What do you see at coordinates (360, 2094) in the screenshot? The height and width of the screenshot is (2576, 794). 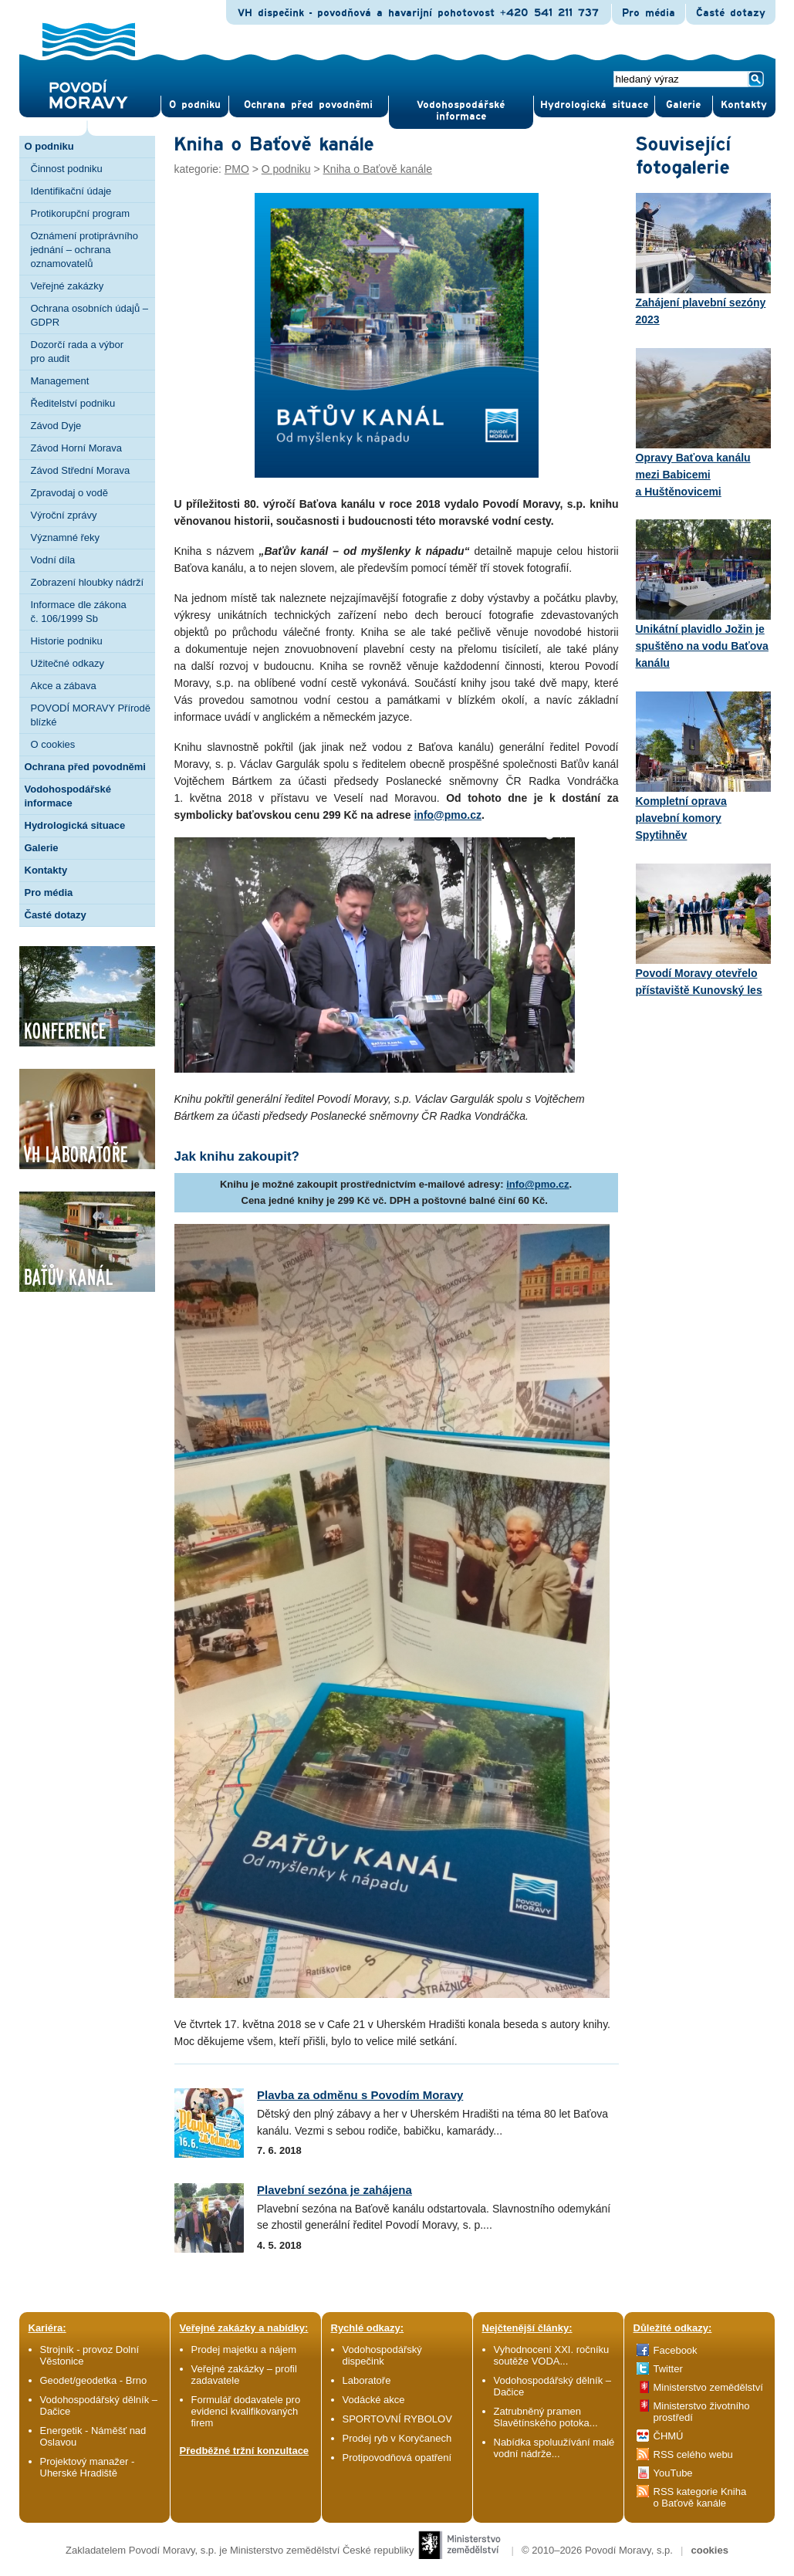 I see `Plavba za odměnu s Povodím Moravy` at bounding box center [360, 2094].